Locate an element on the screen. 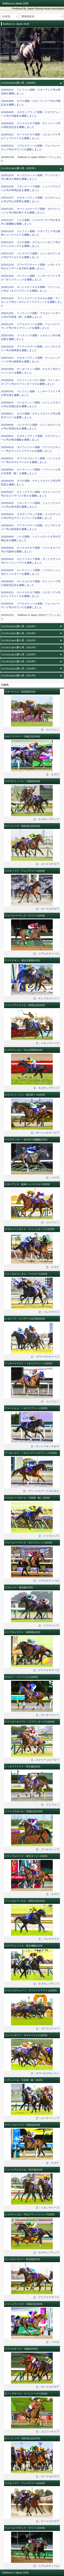 This screenshot has width=64, height=2576. 2025/12/07 キズナ産駒・ダブルハートボンド号がチャンピオンズＣを優勝しました is located at coordinates (30, 244).